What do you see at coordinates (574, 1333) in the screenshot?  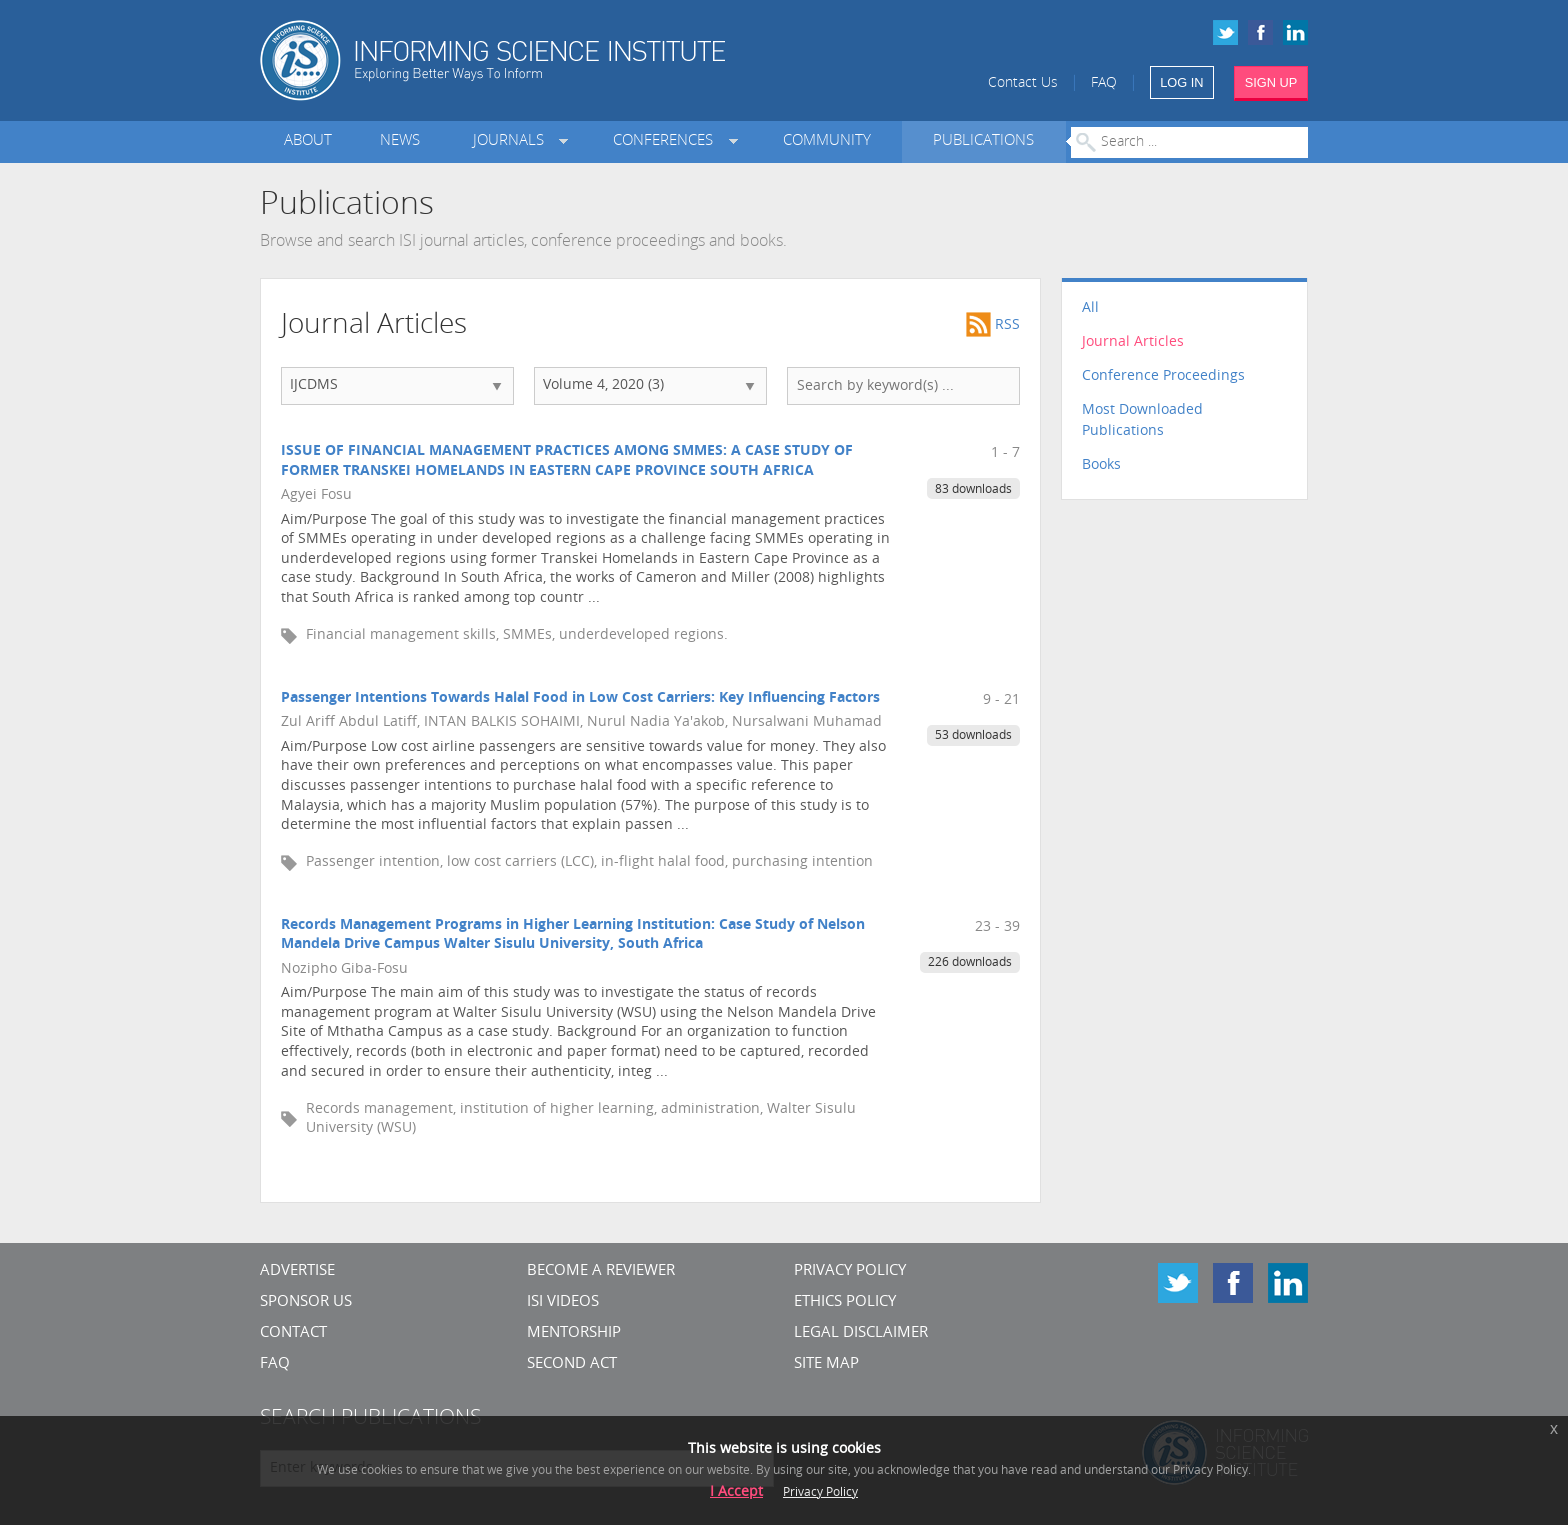 I see `Mentorship` at bounding box center [574, 1333].